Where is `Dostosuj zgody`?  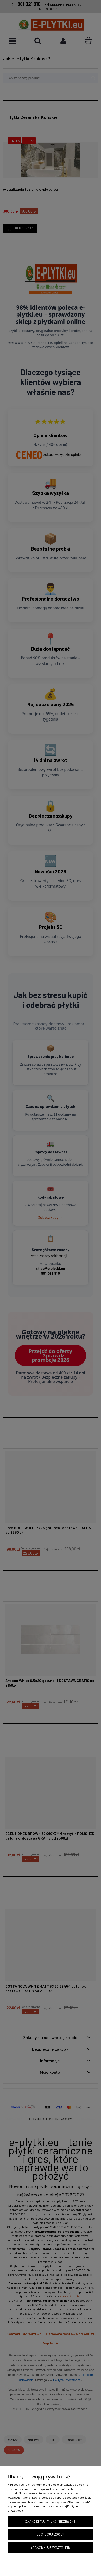 Dostosuj zgody is located at coordinates (50, 2534).